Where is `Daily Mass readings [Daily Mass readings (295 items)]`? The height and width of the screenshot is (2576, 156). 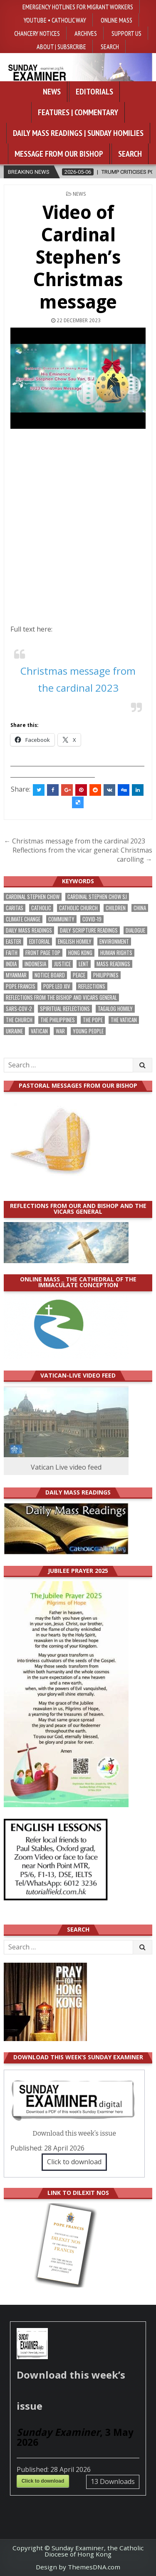
Daily Mass readings [Daily Mass readings (295 items)] is located at coordinates (29, 930).